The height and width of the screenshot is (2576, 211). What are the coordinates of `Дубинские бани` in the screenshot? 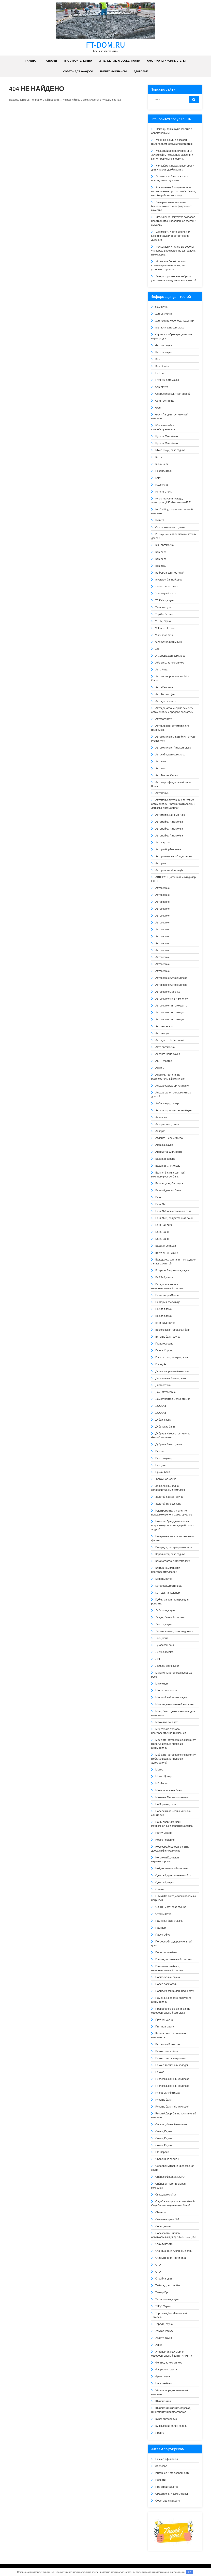 It's located at (165, 1426).